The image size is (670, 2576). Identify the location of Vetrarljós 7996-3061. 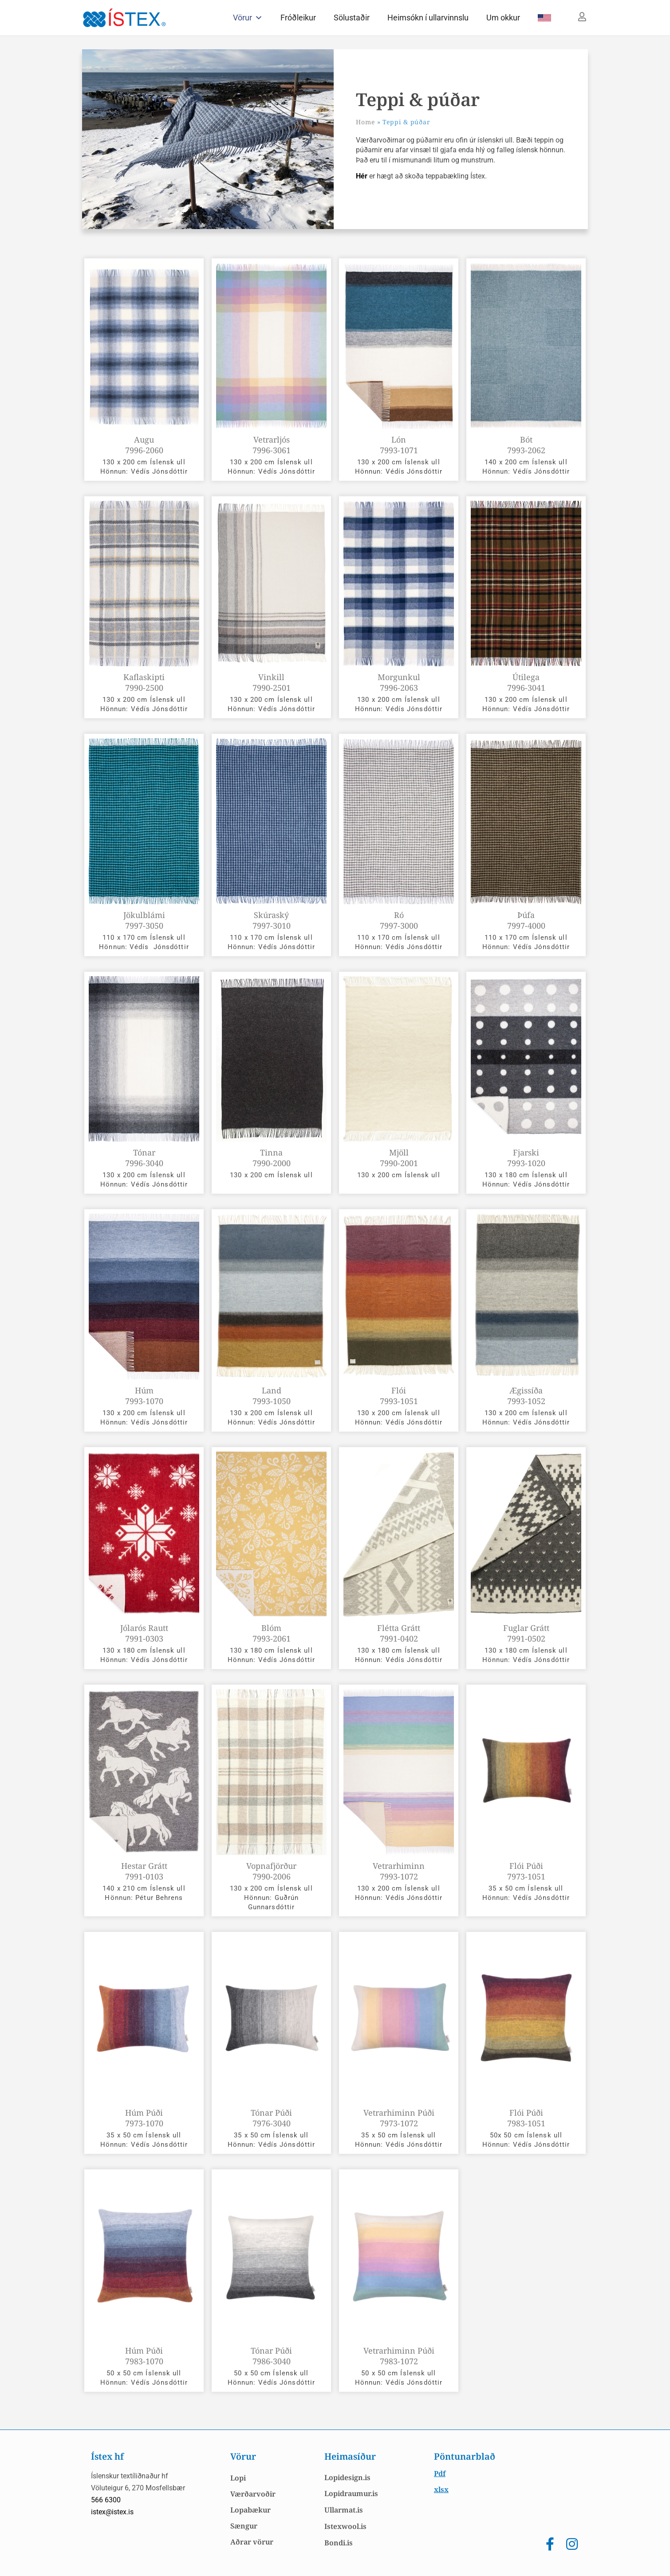
(271, 444).